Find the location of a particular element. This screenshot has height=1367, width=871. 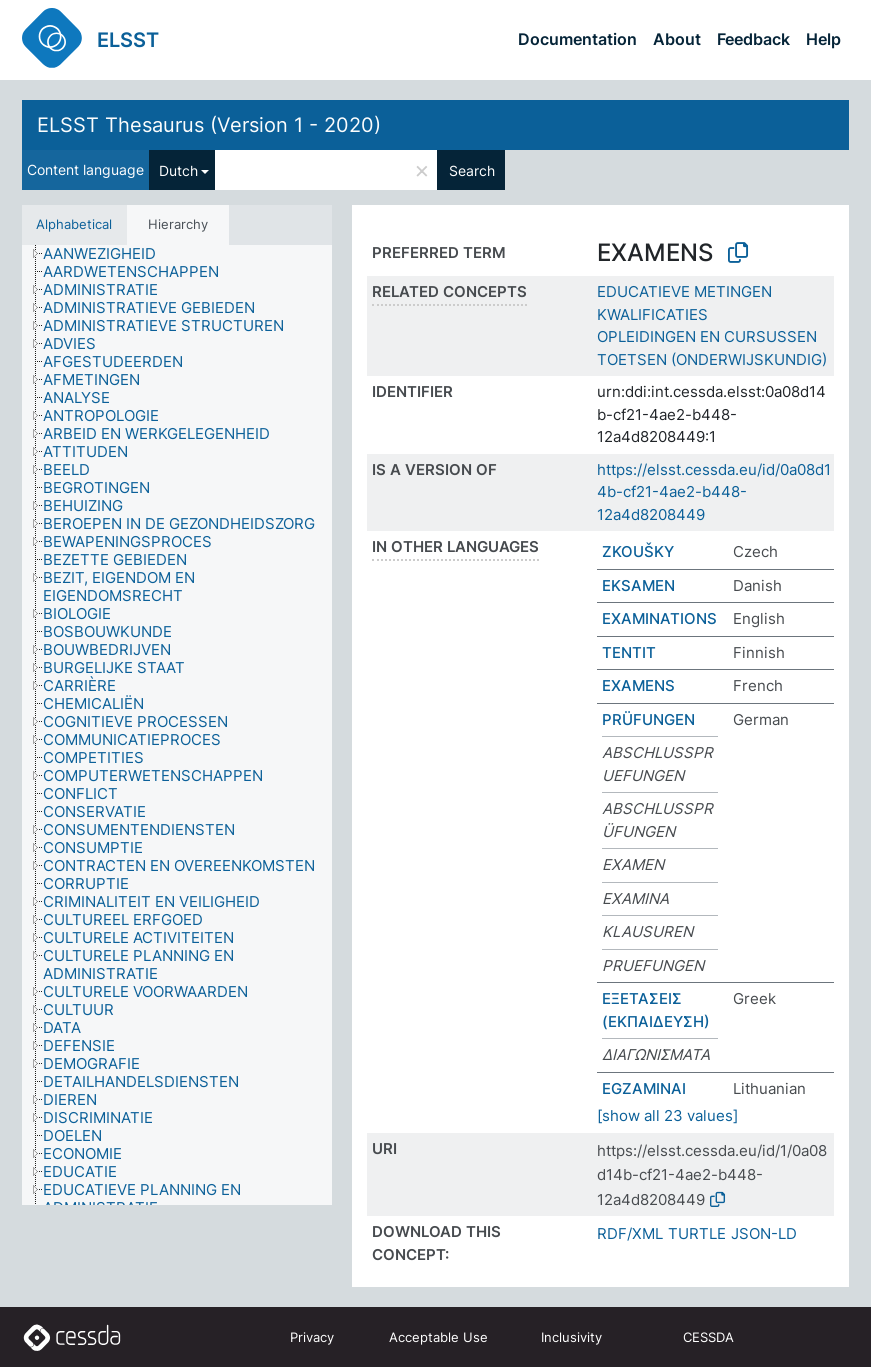

EDUCATIEVE METINGEN is located at coordinates (684, 291).